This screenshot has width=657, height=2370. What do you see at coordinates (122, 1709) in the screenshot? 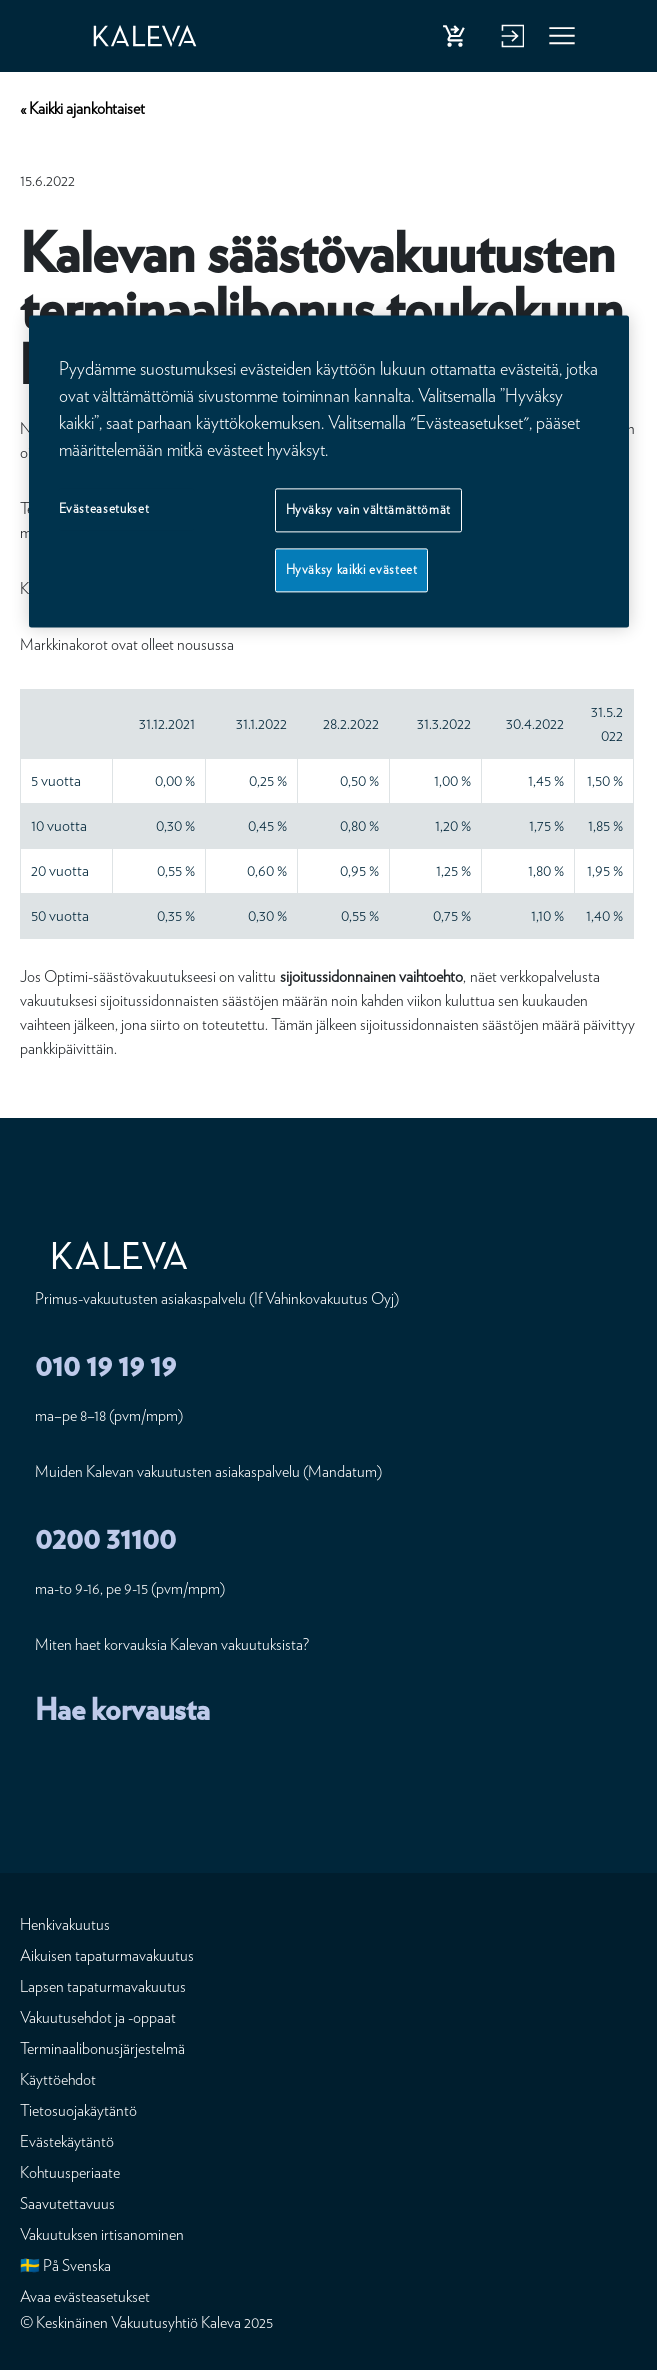
I see `Hae korvausta` at bounding box center [122, 1709].